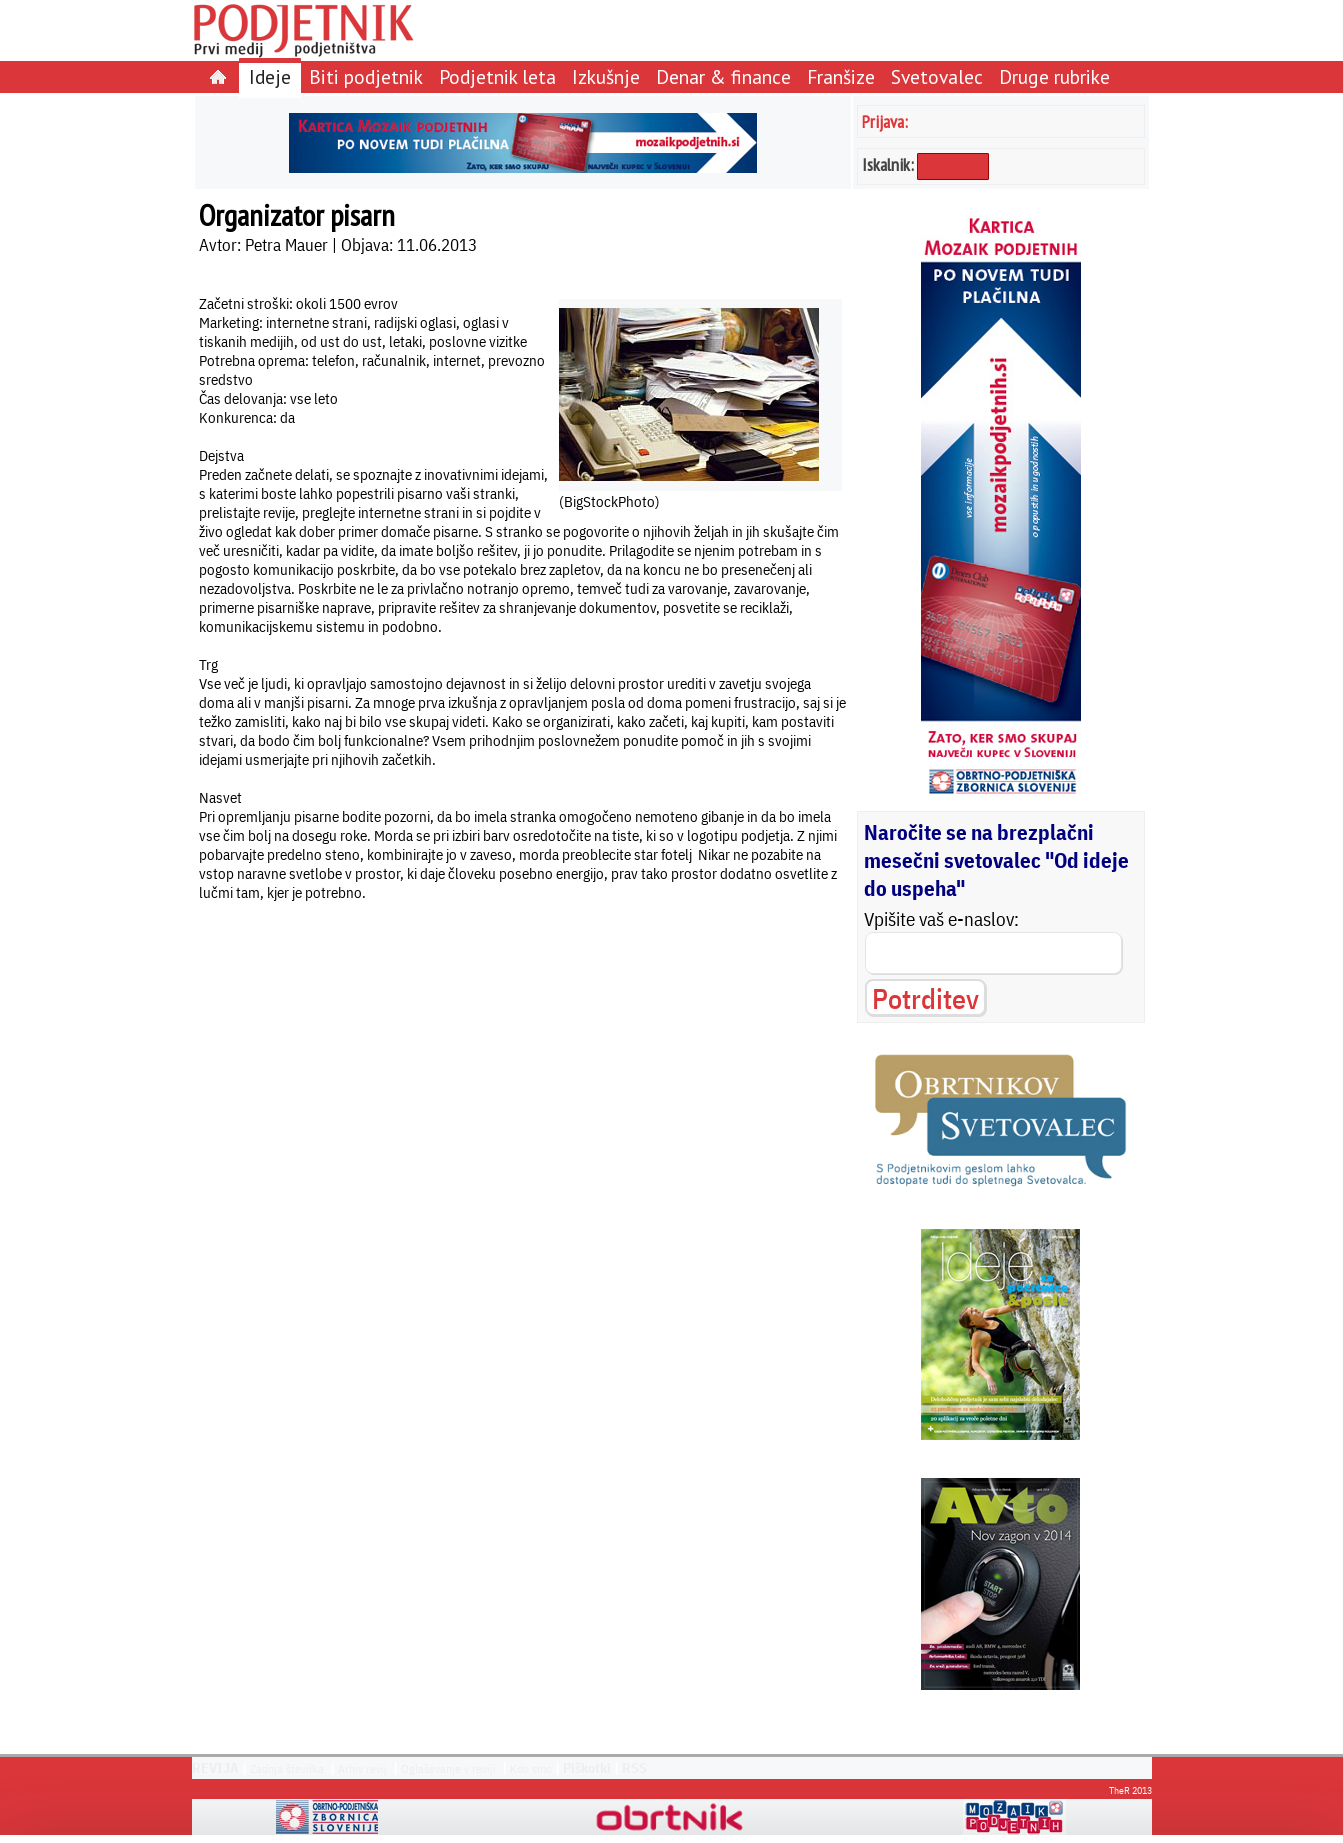 The height and width of the screenshot is (1843, 1343). Describe the element at coordinates (497, 76) in the screenshot. I see `Podjetnik leta` at that location.